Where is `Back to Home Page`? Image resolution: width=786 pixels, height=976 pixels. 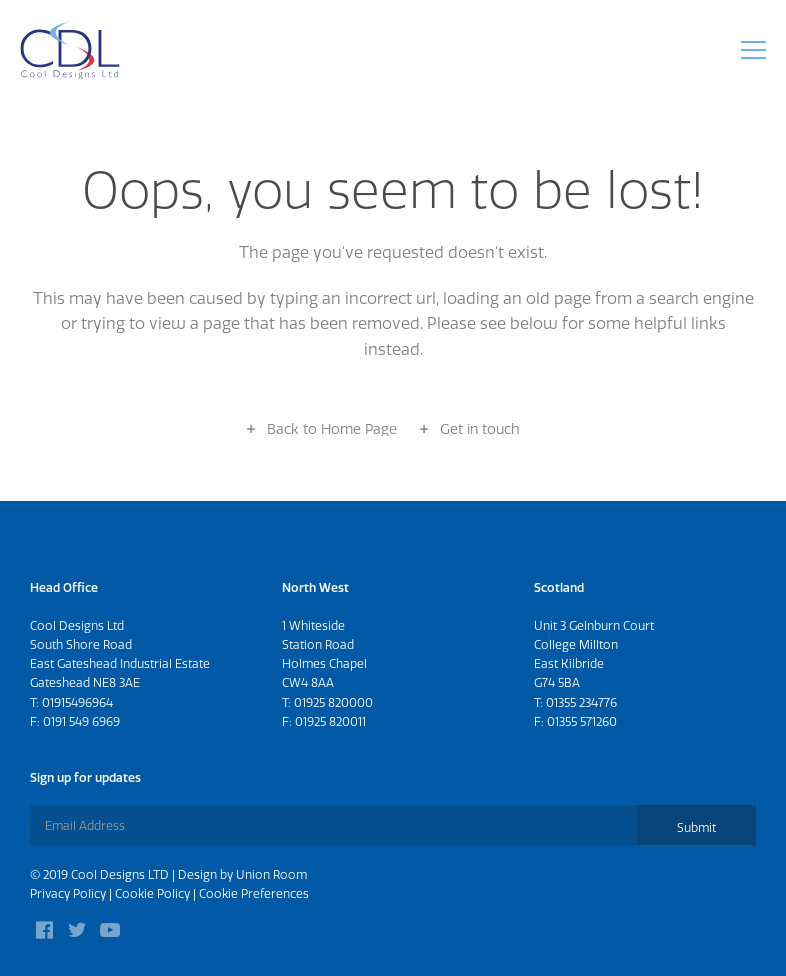 Back to Home Page is located at coordinates (332, 429).